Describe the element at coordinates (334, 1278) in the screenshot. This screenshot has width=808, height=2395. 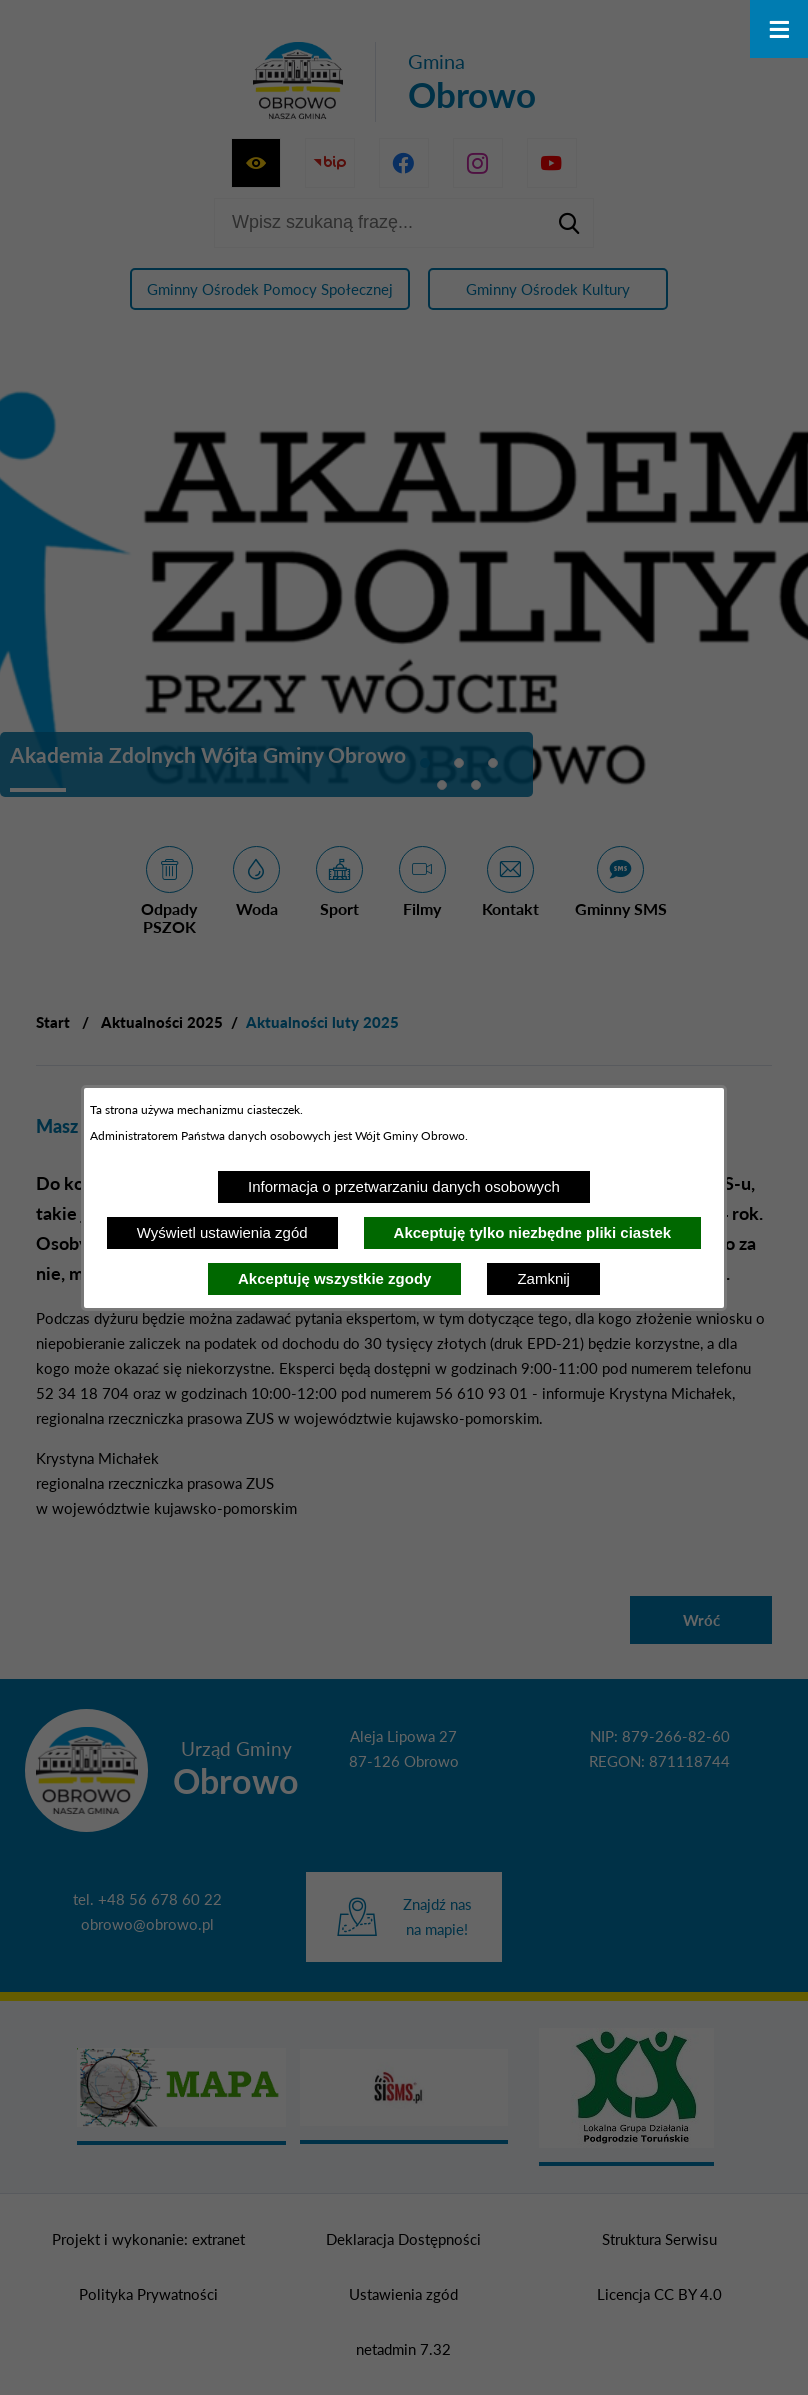
I see `Akceptuję wszystkie zgody` at that location.